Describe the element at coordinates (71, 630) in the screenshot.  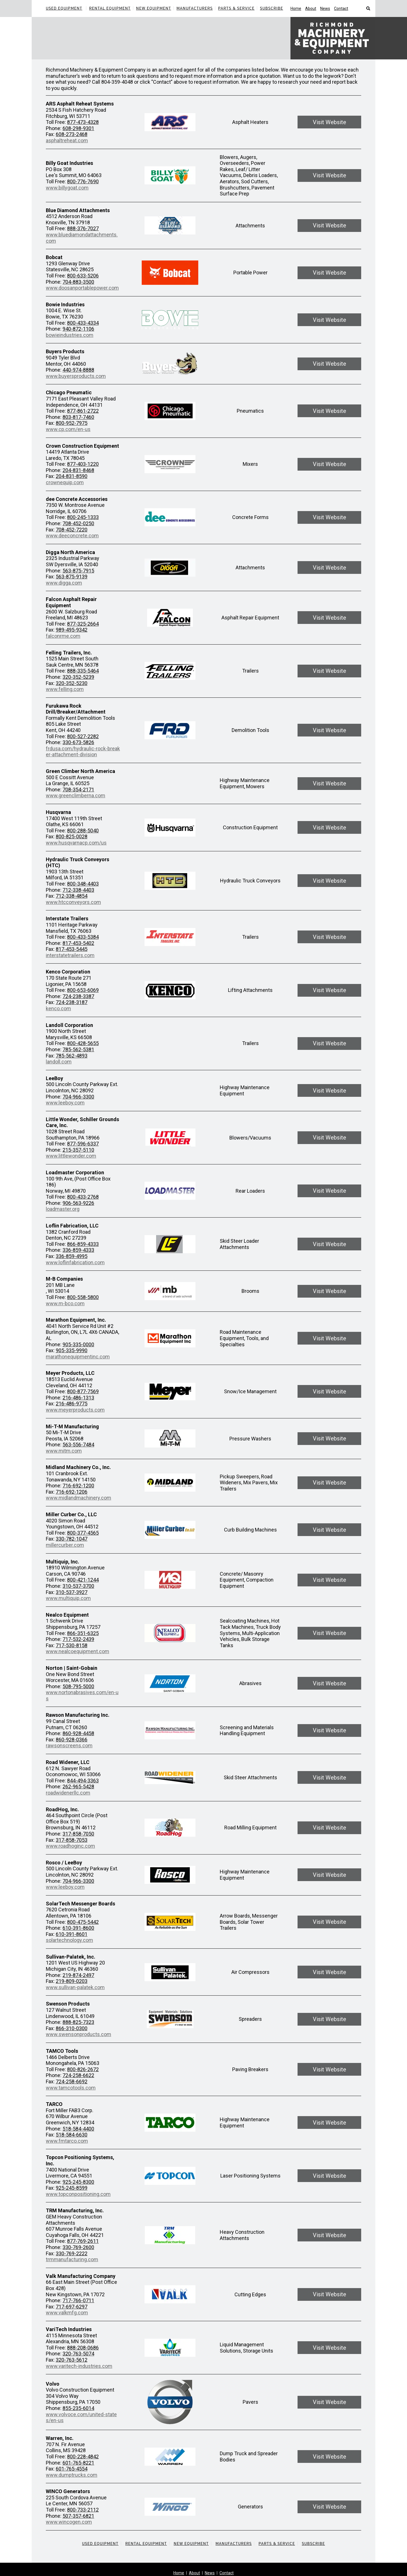
I see `989-495-9342` at that location.